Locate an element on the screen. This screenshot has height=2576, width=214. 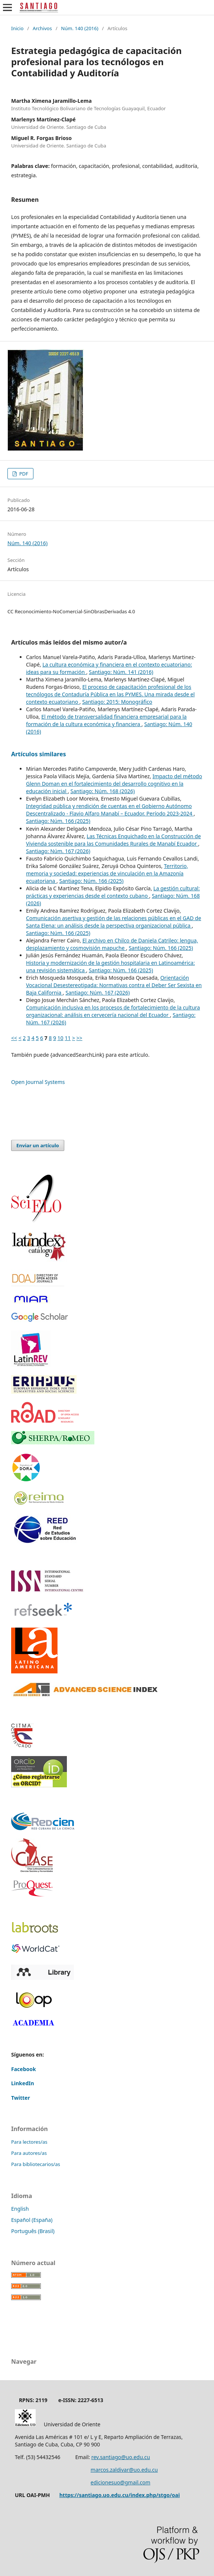
Santiago: Núm. 166 (2025) is located at coordinates (58, 820).